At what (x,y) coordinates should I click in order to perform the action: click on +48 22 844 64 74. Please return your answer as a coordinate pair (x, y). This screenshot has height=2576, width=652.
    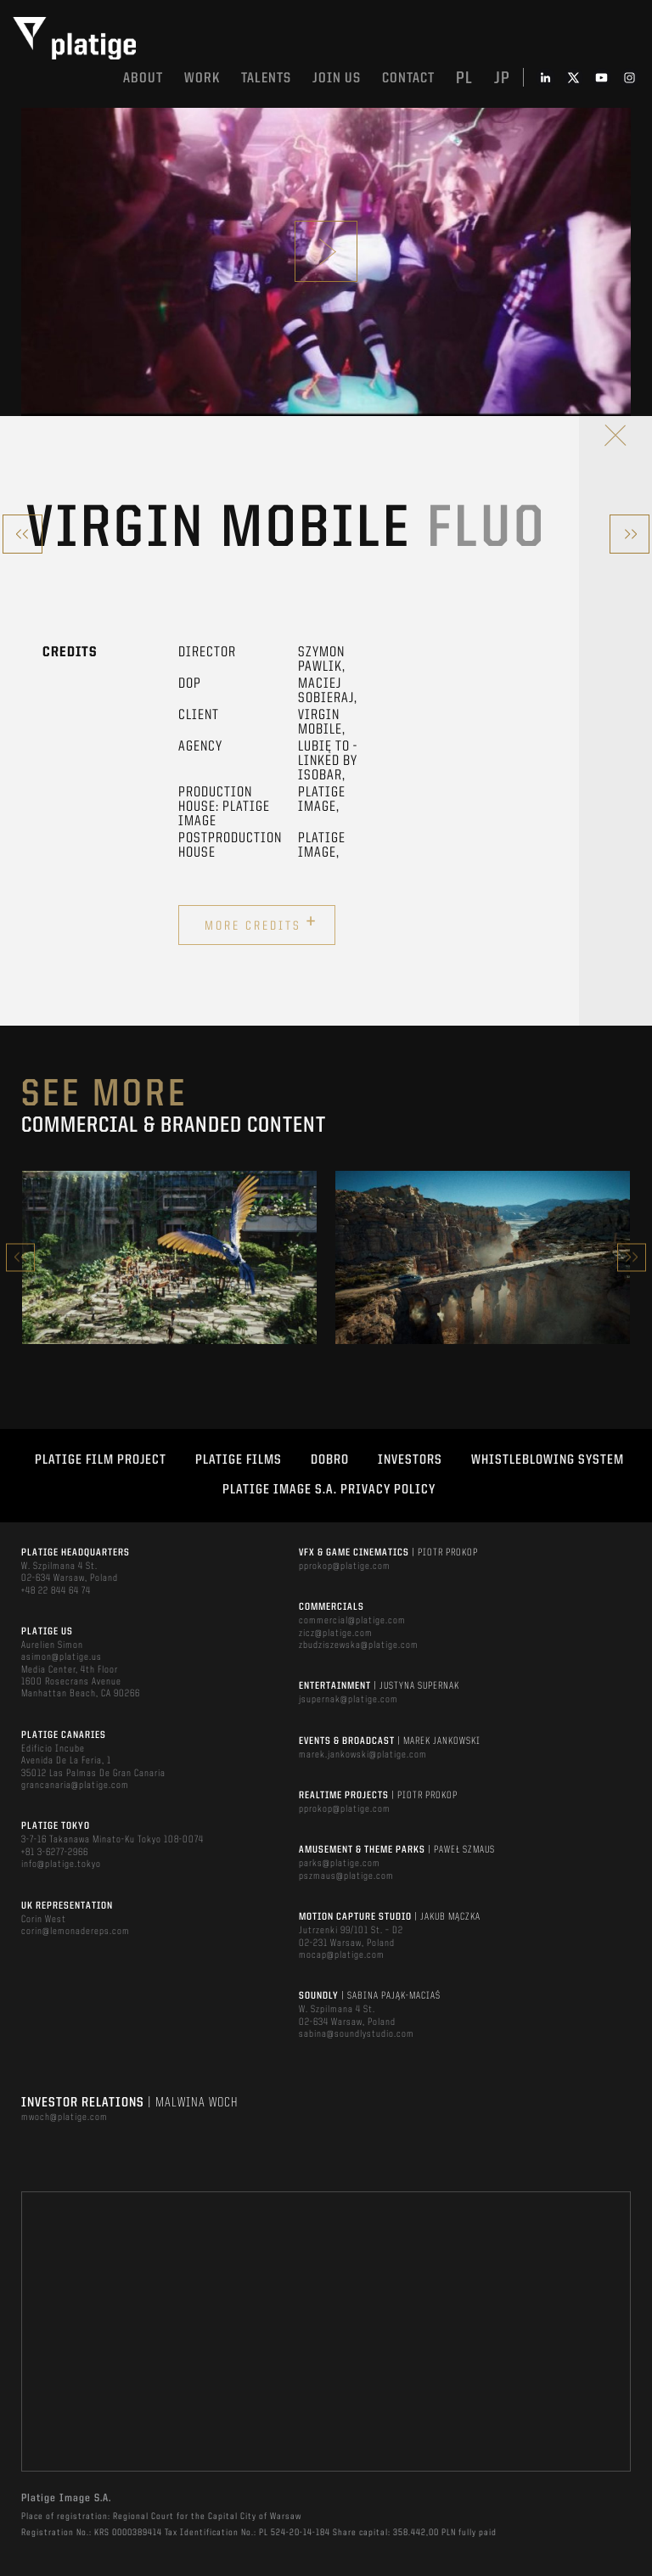
    Looking at the image, I should click on (56, 1591).